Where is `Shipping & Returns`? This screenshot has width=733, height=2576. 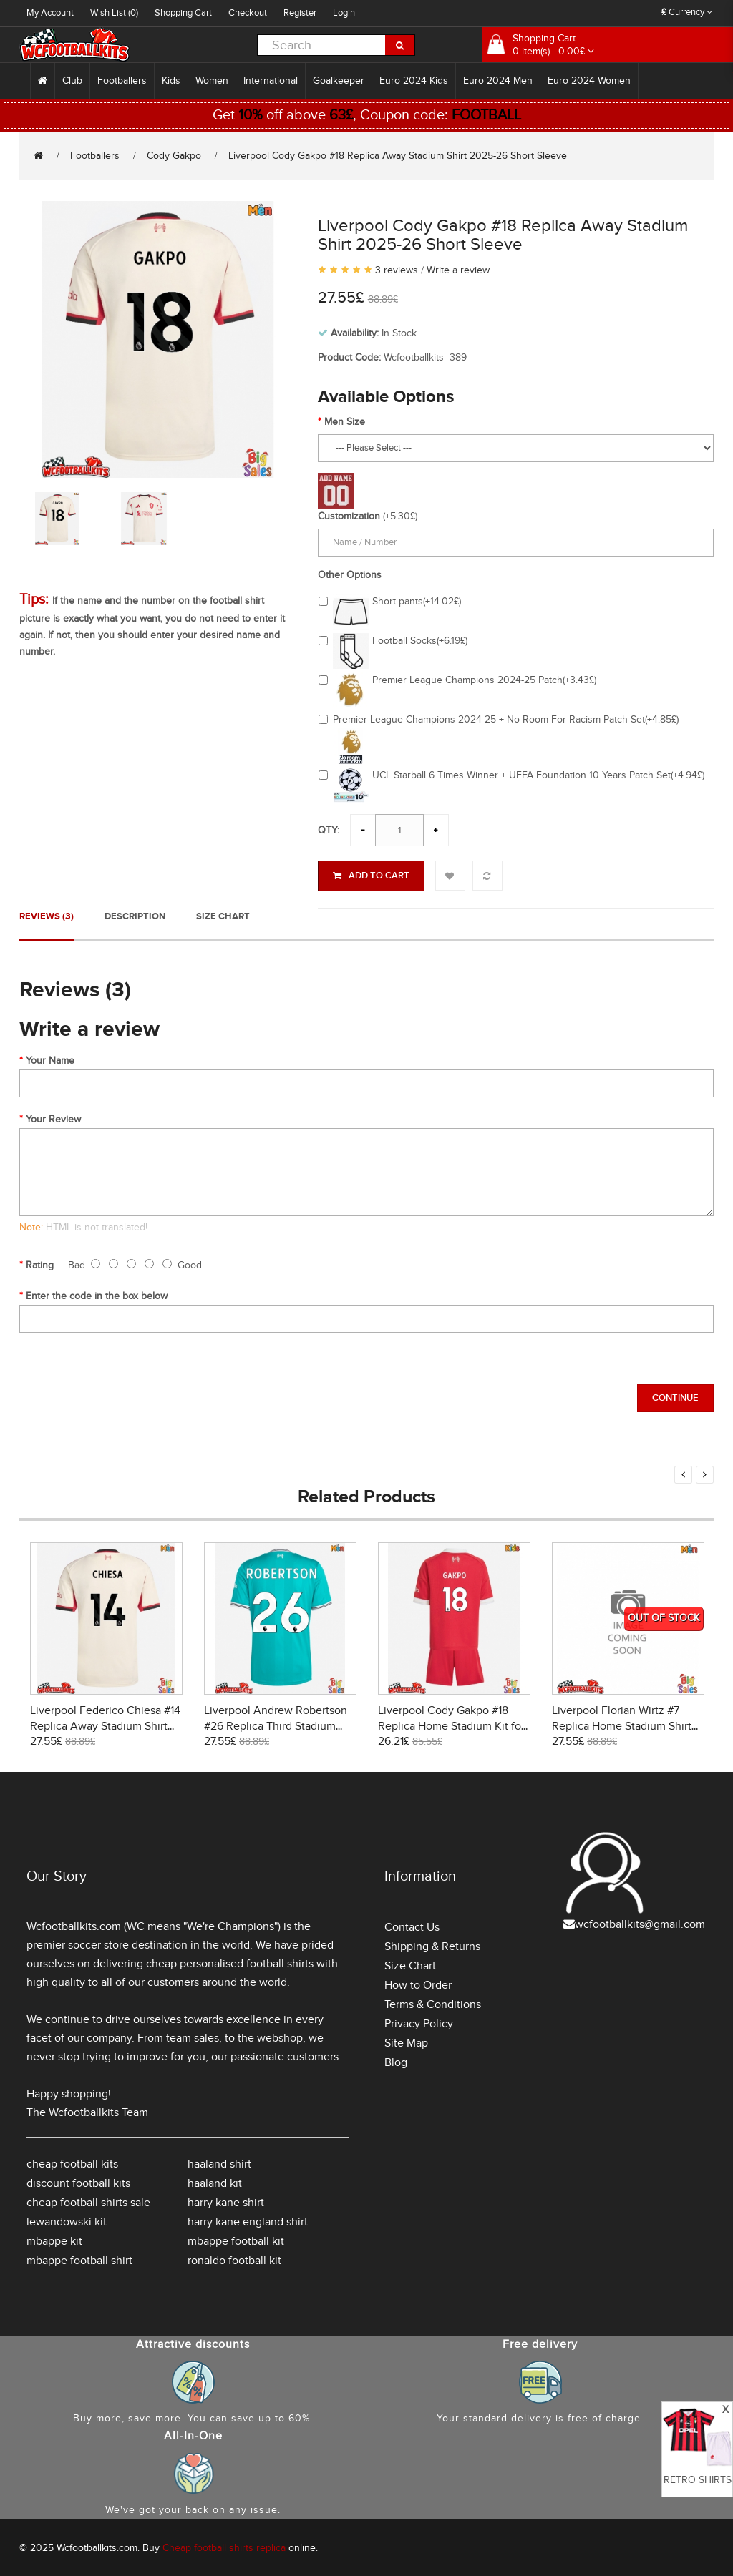 Shipping & Returns is located at coordinates (432, 1944).